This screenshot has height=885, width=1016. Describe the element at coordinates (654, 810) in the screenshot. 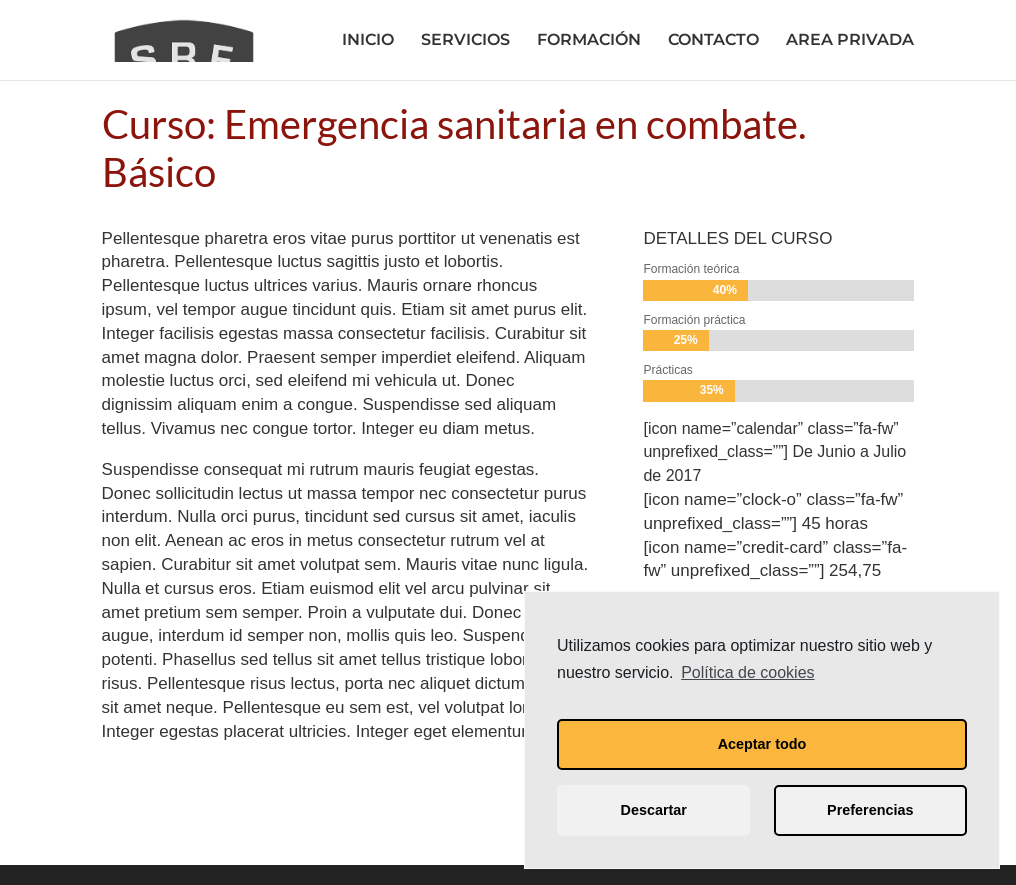

I see `Descartar [button]` at that location.